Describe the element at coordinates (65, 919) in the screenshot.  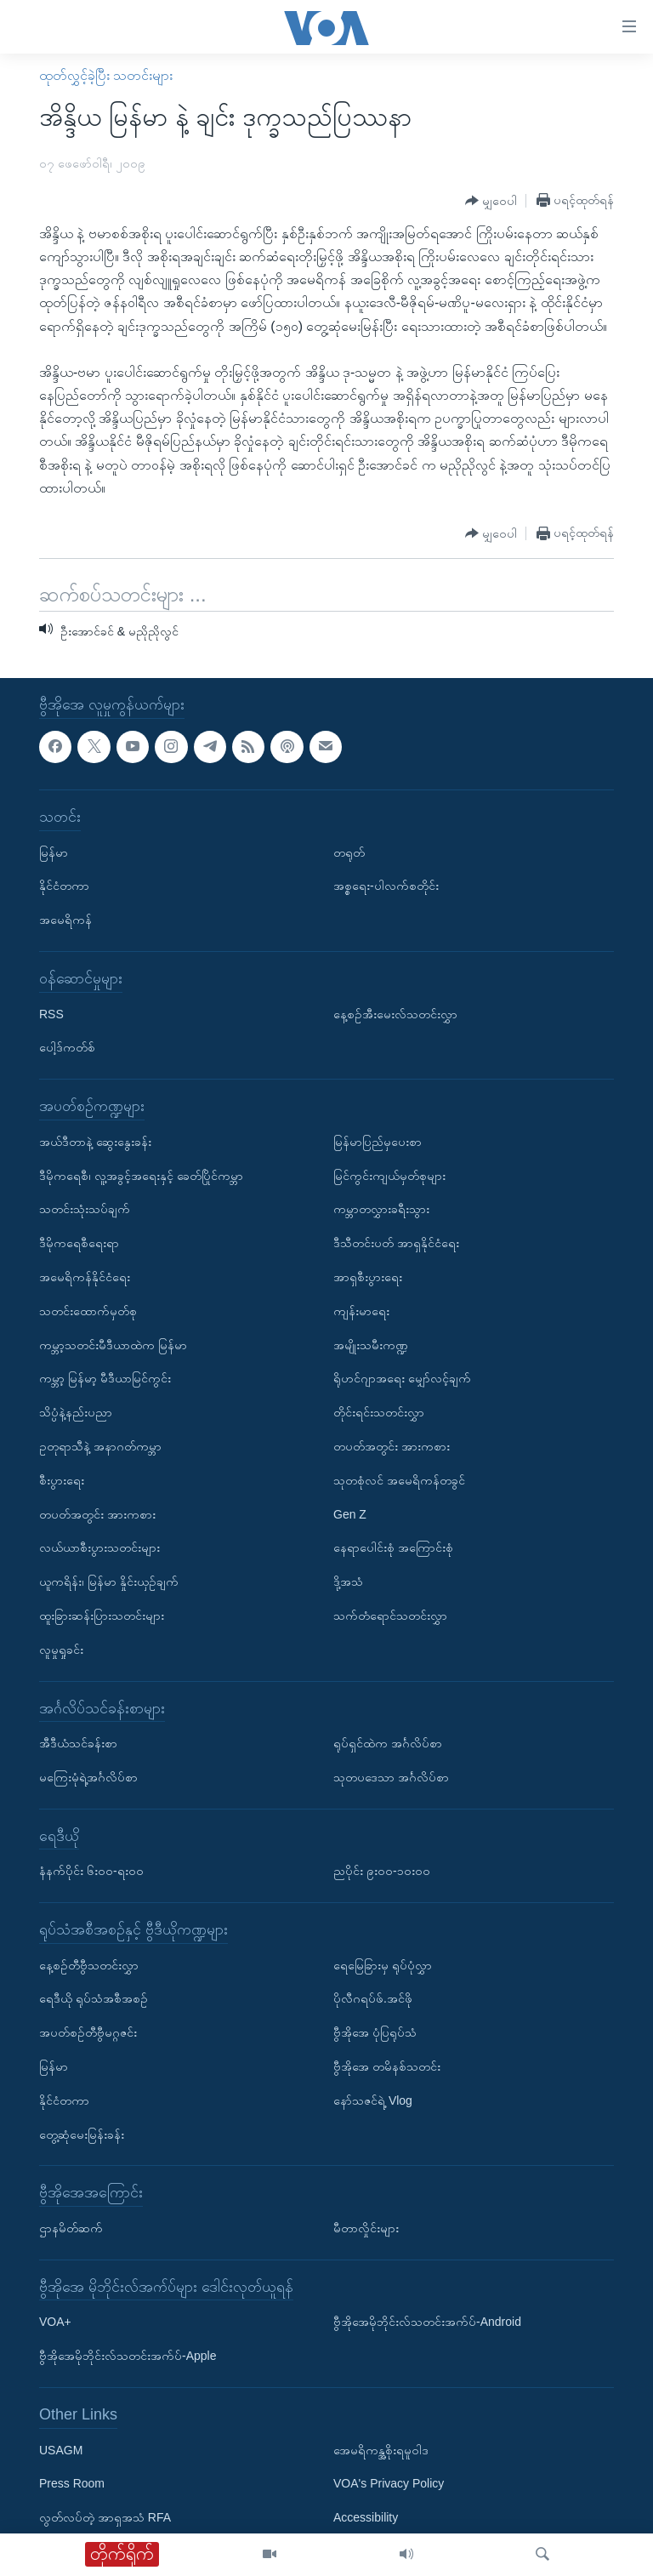
I see `အမေရိကန်` at that location.